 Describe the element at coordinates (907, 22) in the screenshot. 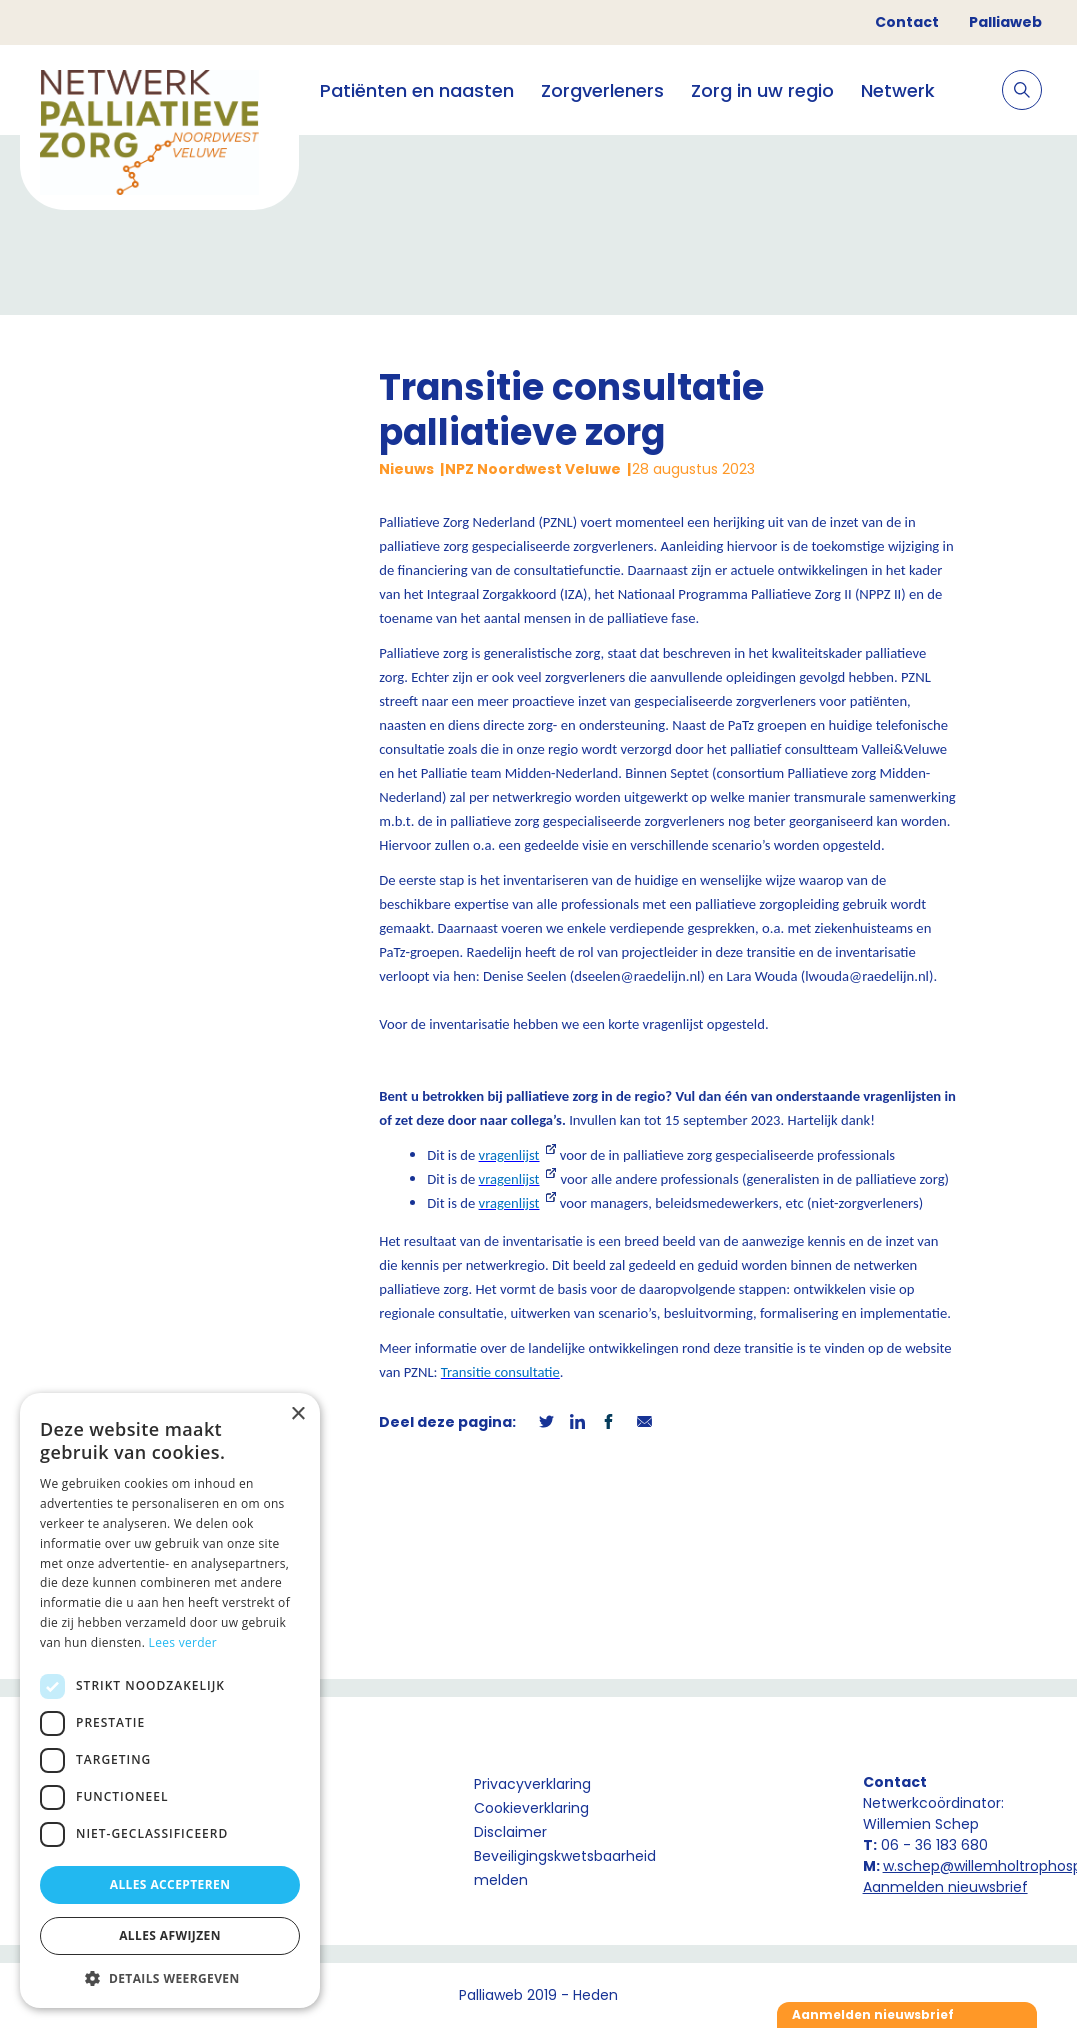

I see `Contact` at that location.